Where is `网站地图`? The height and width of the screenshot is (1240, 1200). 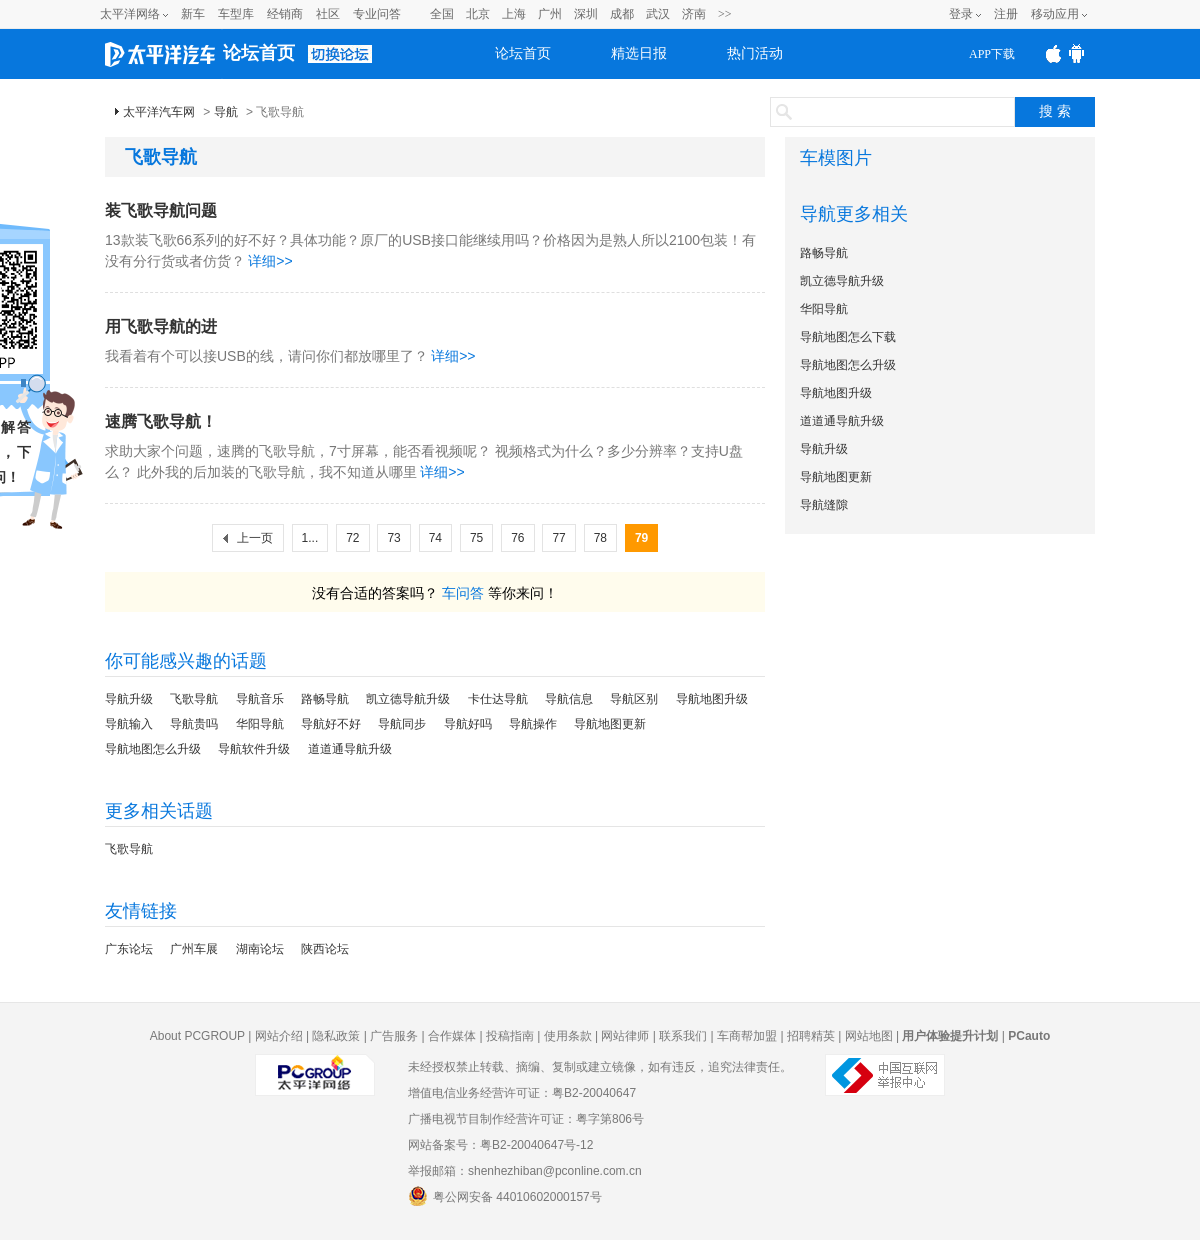 网站地图 is located at coordinates (869, 1036).